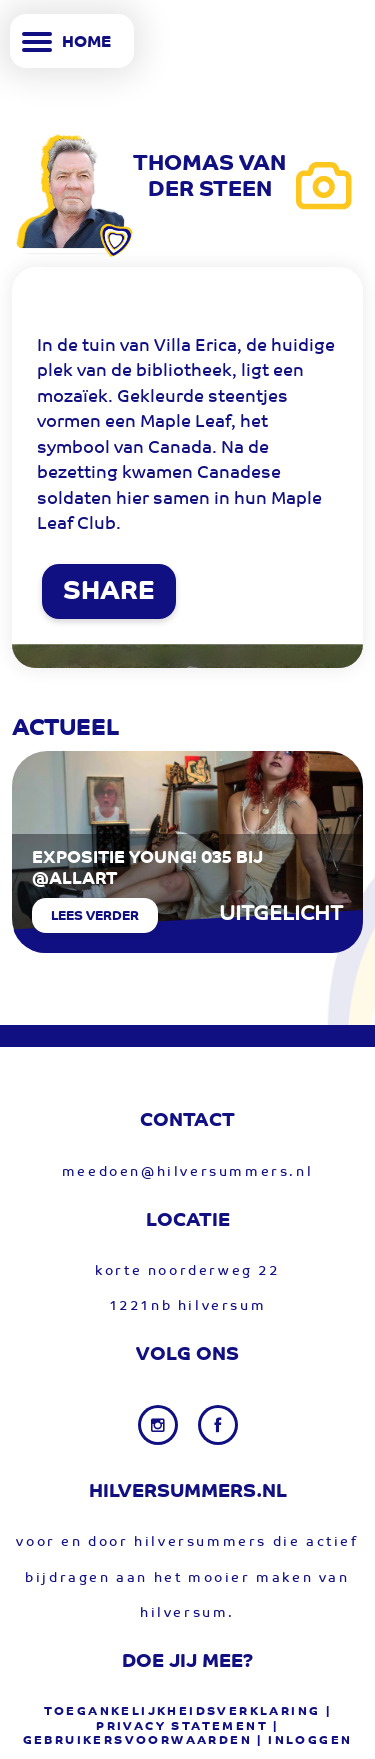  I want to click on SHARE, so click(109, 593).